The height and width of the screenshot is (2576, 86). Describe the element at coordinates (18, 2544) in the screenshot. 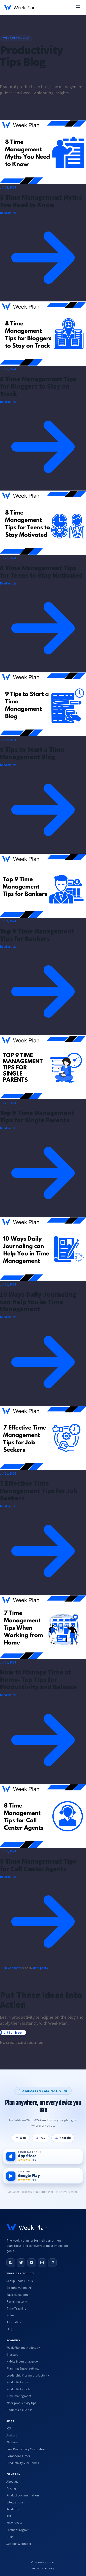

I see `Support & contact` at that location.